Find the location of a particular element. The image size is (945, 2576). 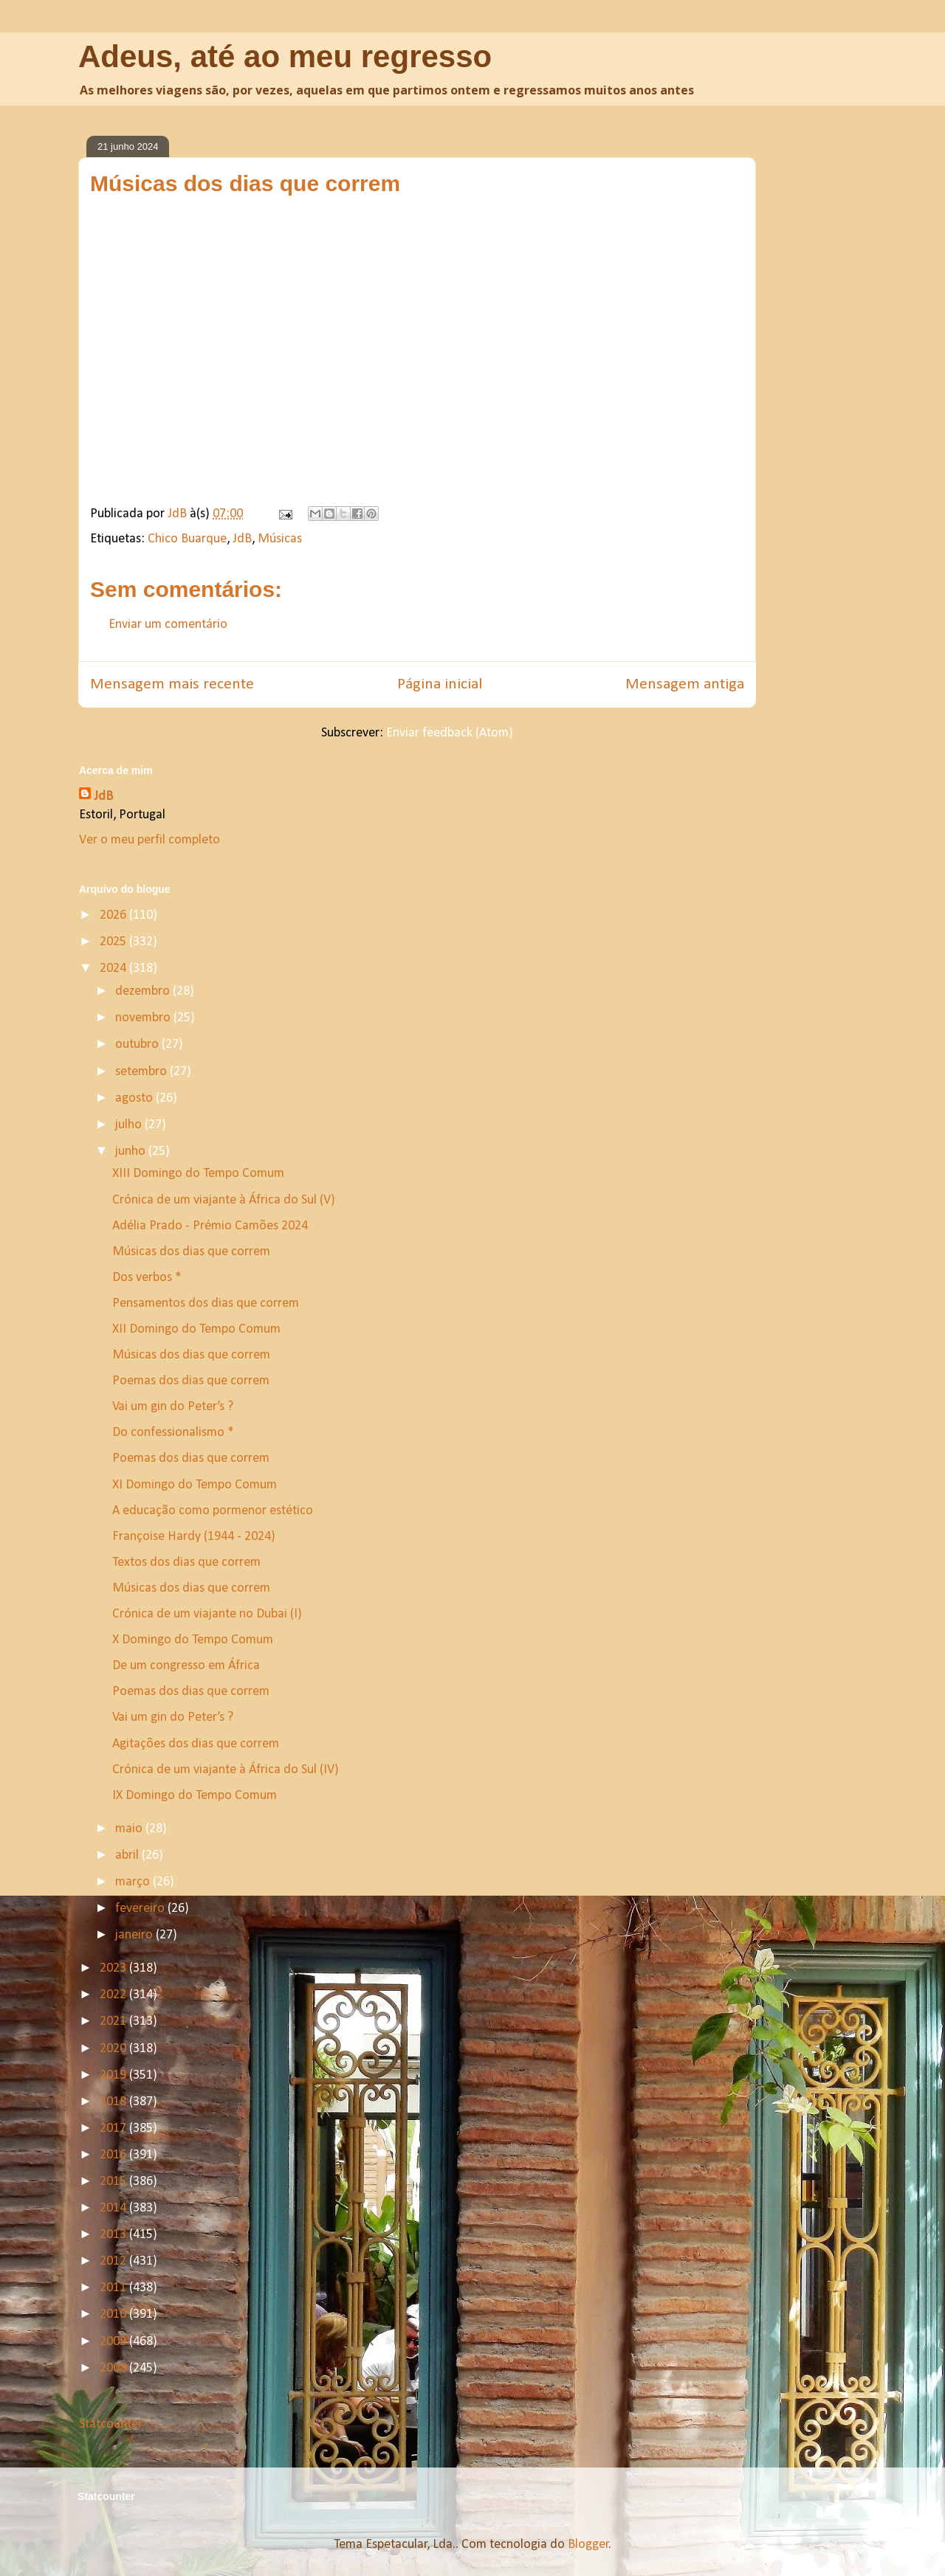

XIII Domingo do Tempo Comum is located at coordinates (198, 1174).